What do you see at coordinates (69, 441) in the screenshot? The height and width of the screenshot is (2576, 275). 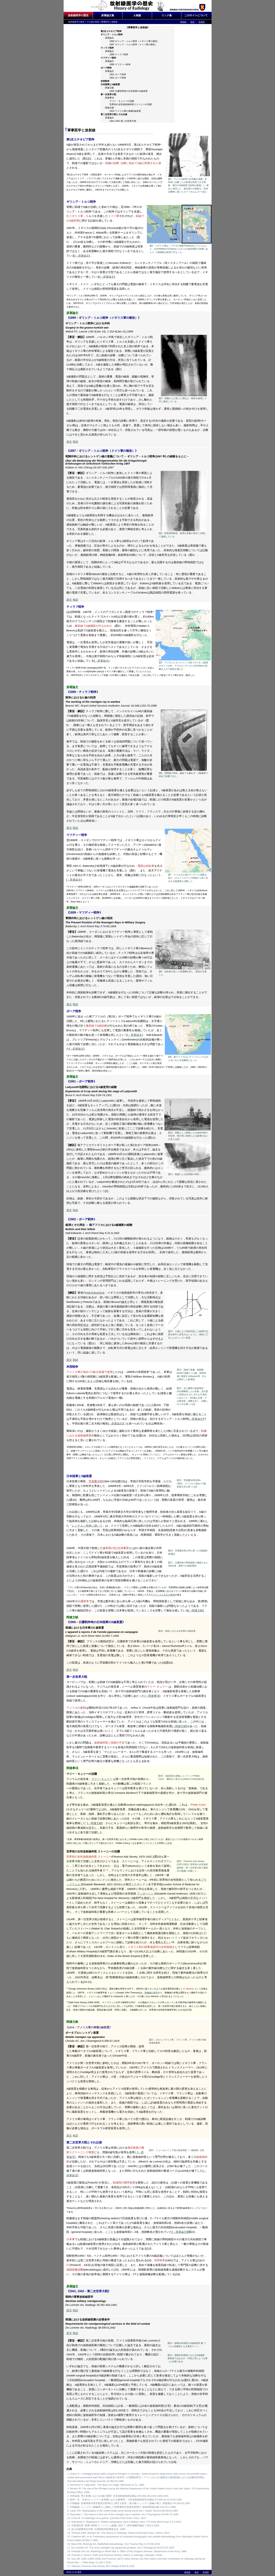 I see `原文` at bounding box center [69, 441].